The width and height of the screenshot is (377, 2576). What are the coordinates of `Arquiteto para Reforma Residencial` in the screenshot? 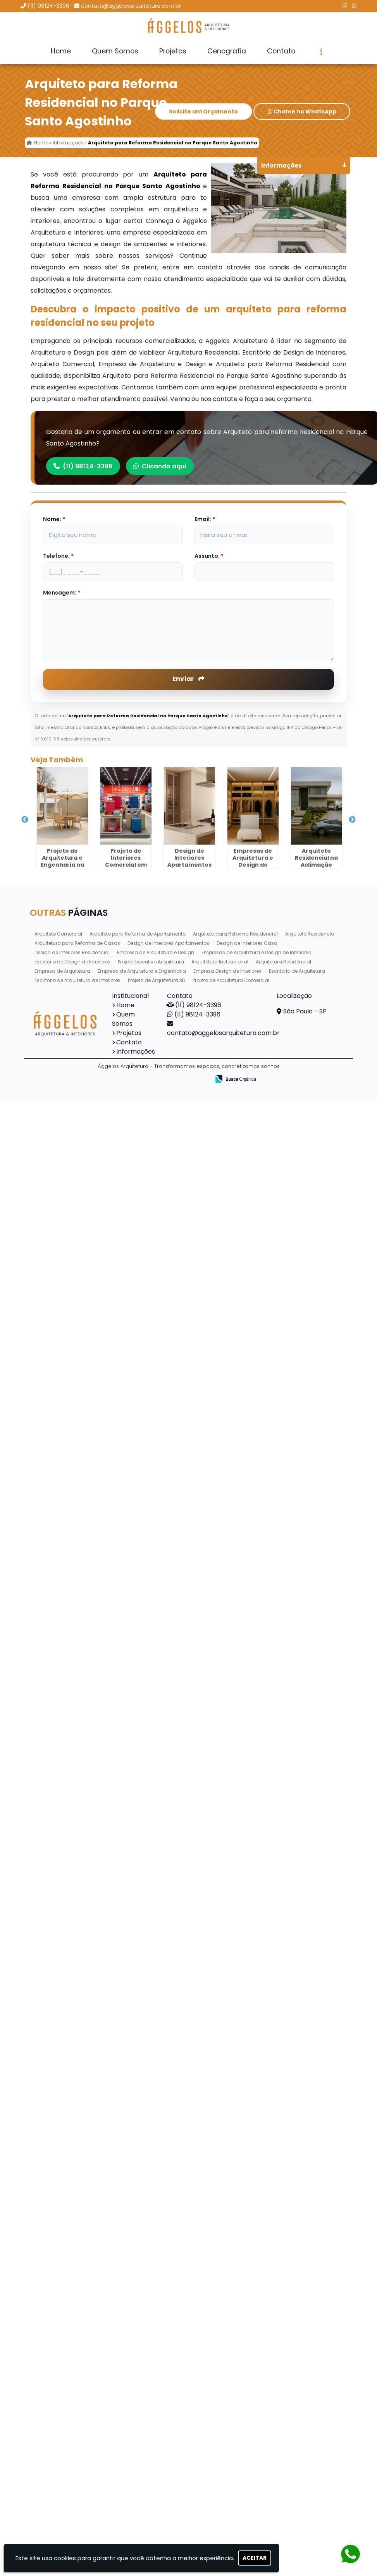 It's located at (235, 2503).